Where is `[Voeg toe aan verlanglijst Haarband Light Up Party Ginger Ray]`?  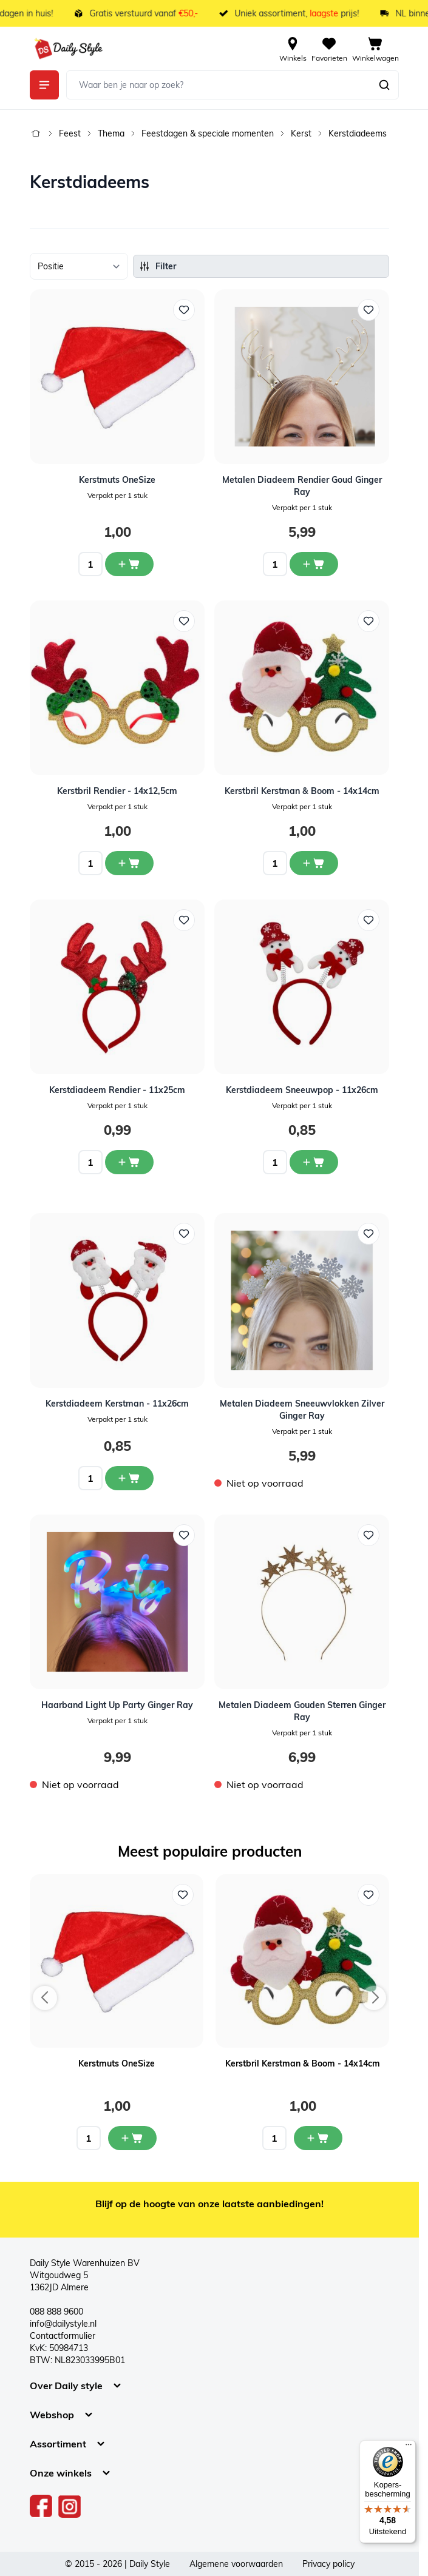
[Voeg toe aan verlanglijst Haarband Light Up Party Ginger Ray] is located at coordinates (184, 1535).